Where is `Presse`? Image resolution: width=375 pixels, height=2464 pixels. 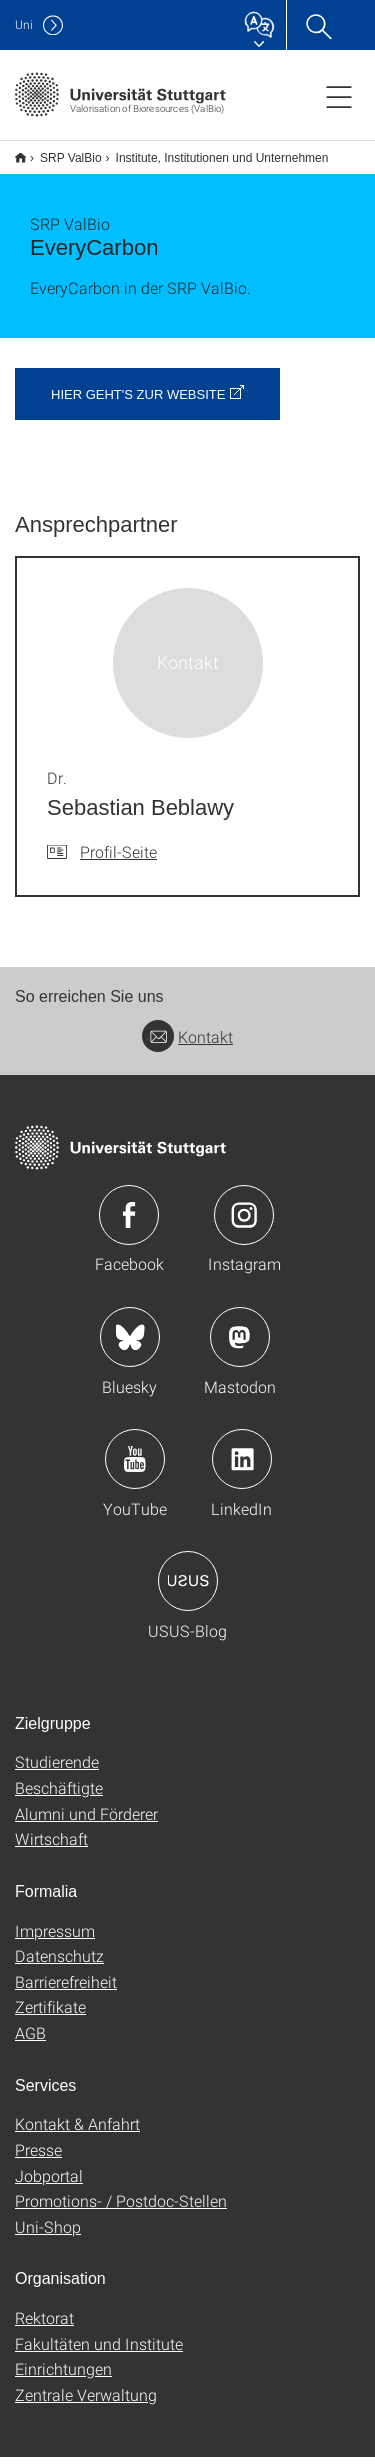 Presse is located at coordinates (38, 2156).